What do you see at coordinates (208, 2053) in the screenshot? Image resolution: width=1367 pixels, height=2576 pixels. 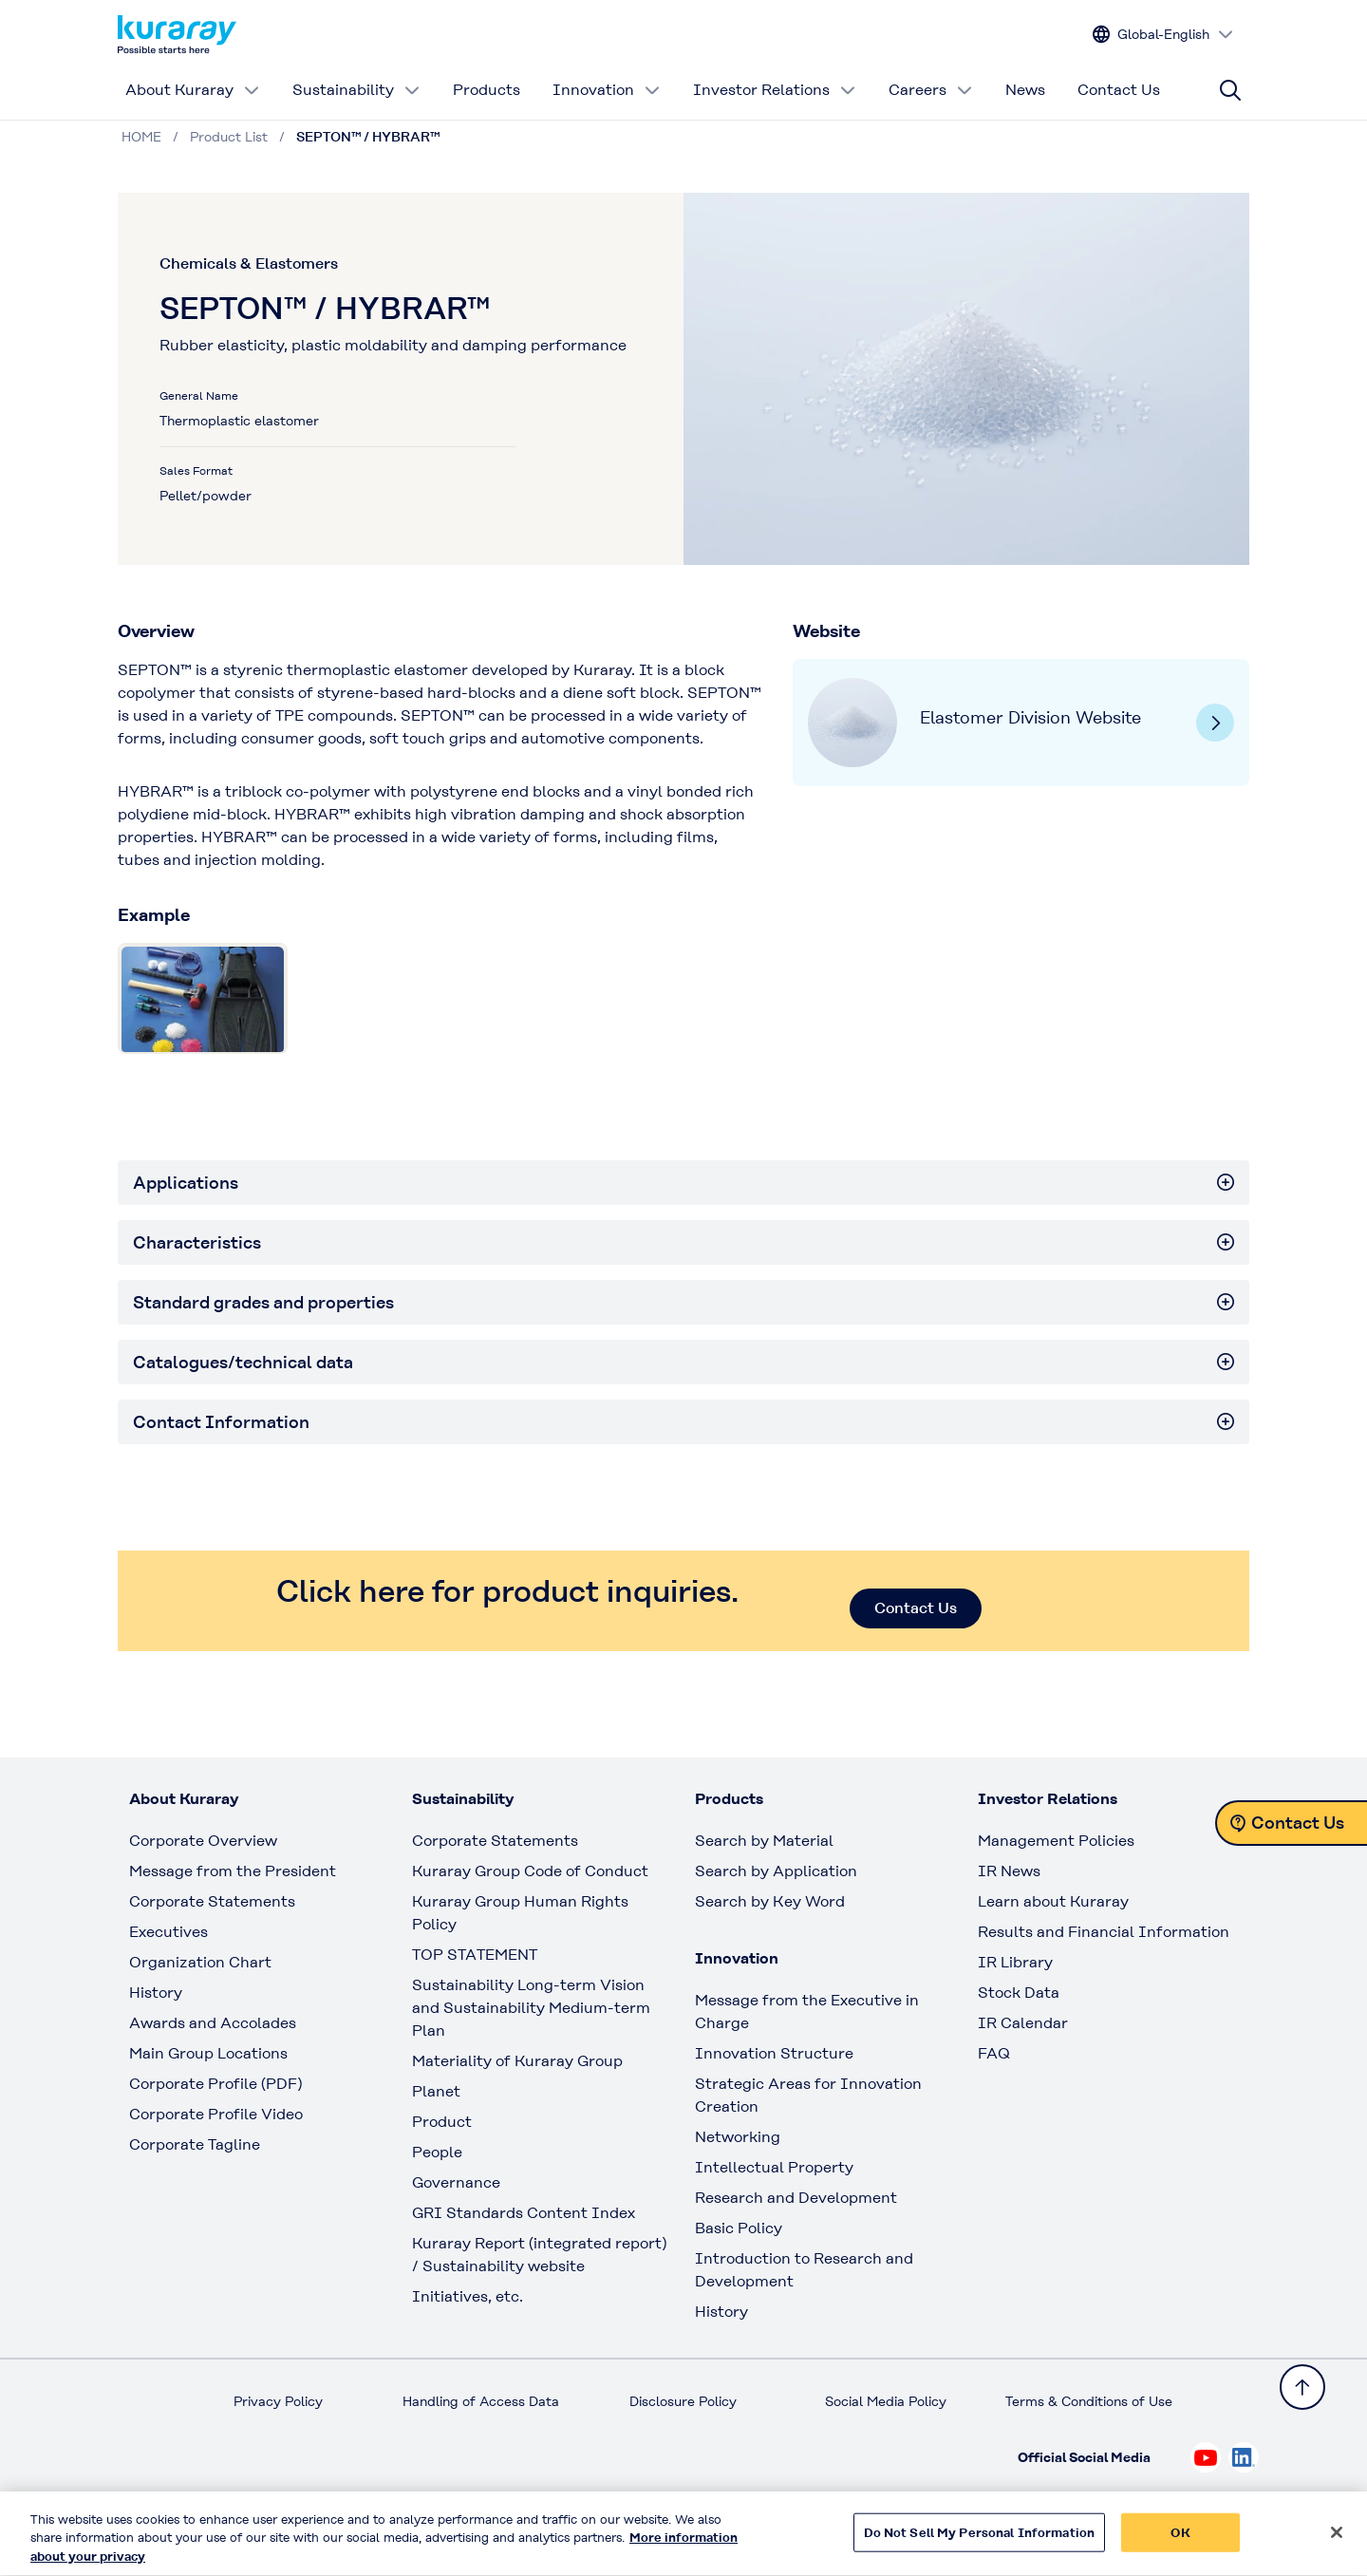 I see `Main Group Locations` at bounding box center [208, 2053].